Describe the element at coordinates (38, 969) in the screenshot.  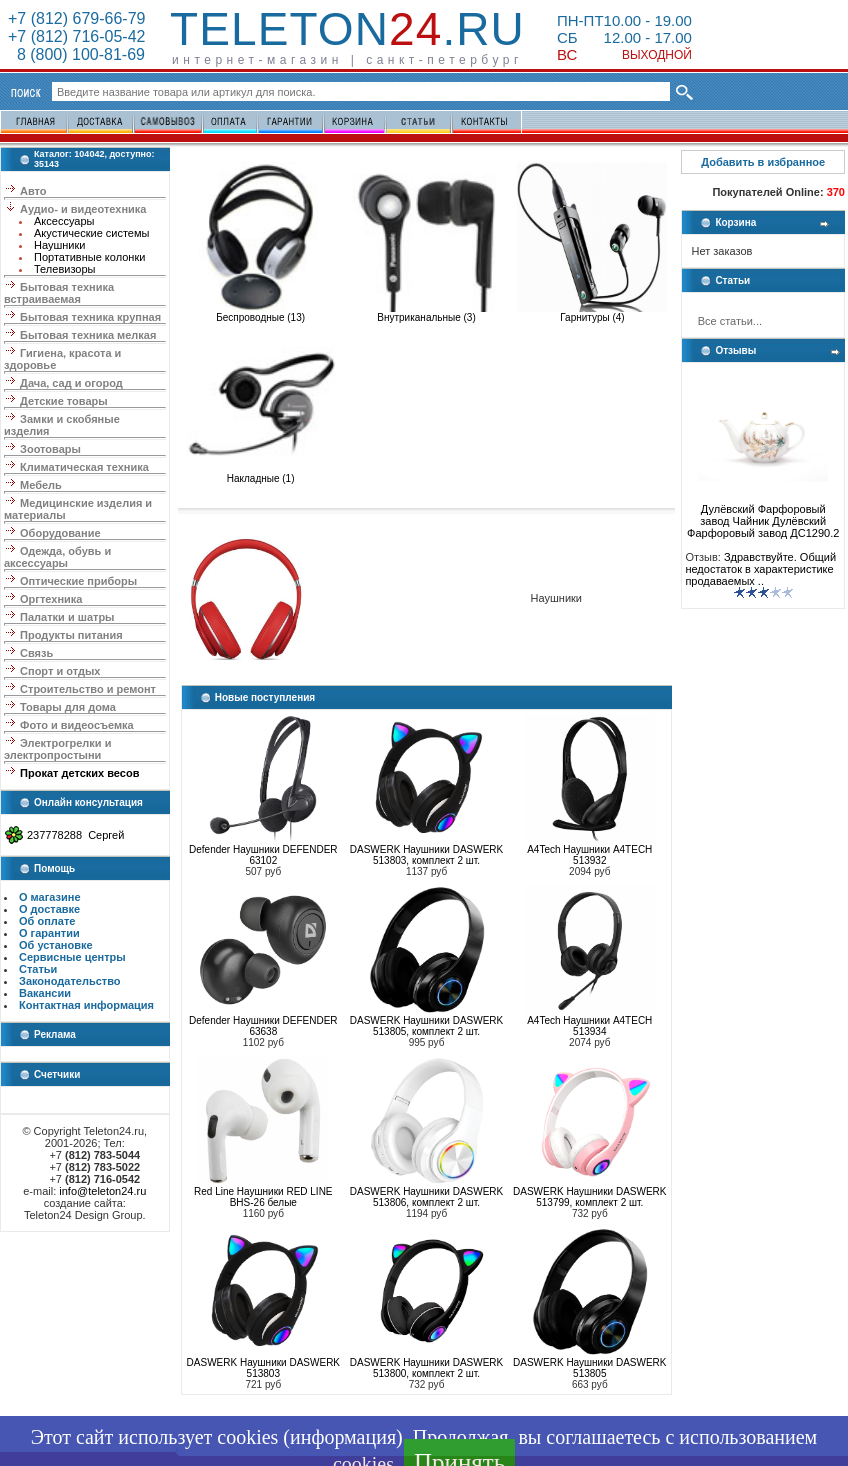
I see `Статьи` at that location.